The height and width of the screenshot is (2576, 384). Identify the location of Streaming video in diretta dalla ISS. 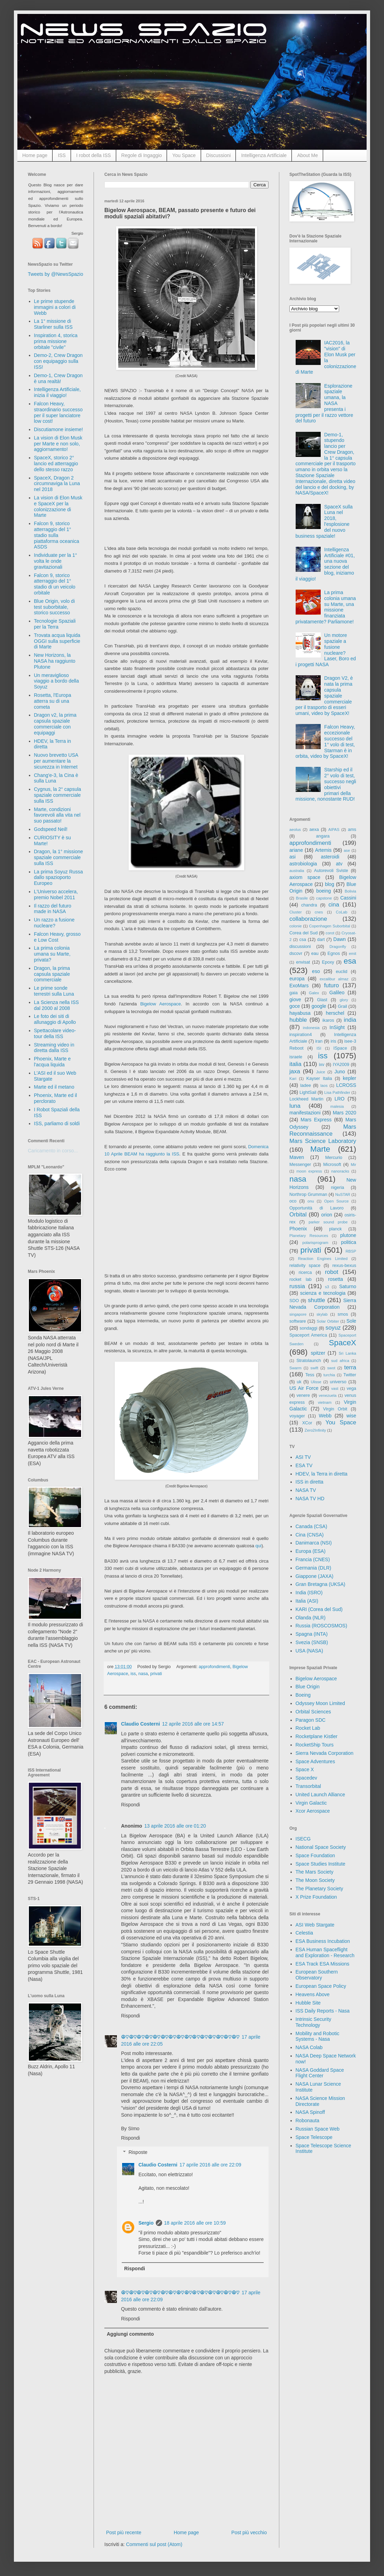
(54, 1047).